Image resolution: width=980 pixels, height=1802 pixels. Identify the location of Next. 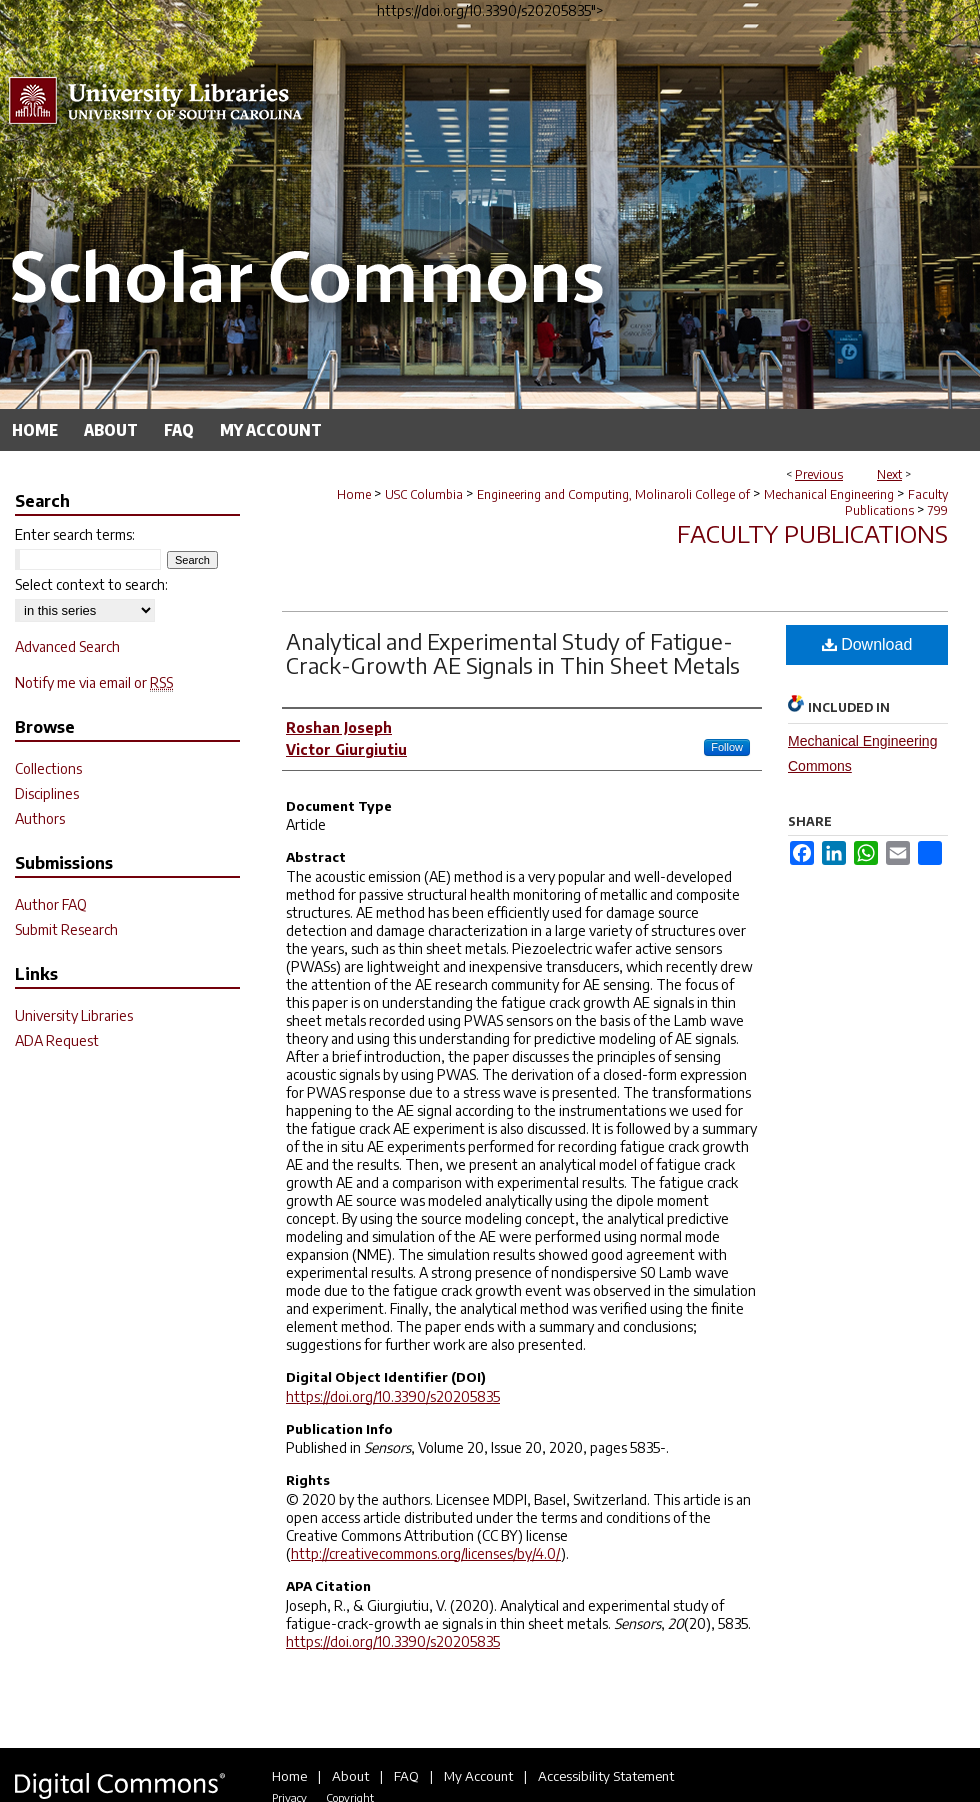
(889, 474).